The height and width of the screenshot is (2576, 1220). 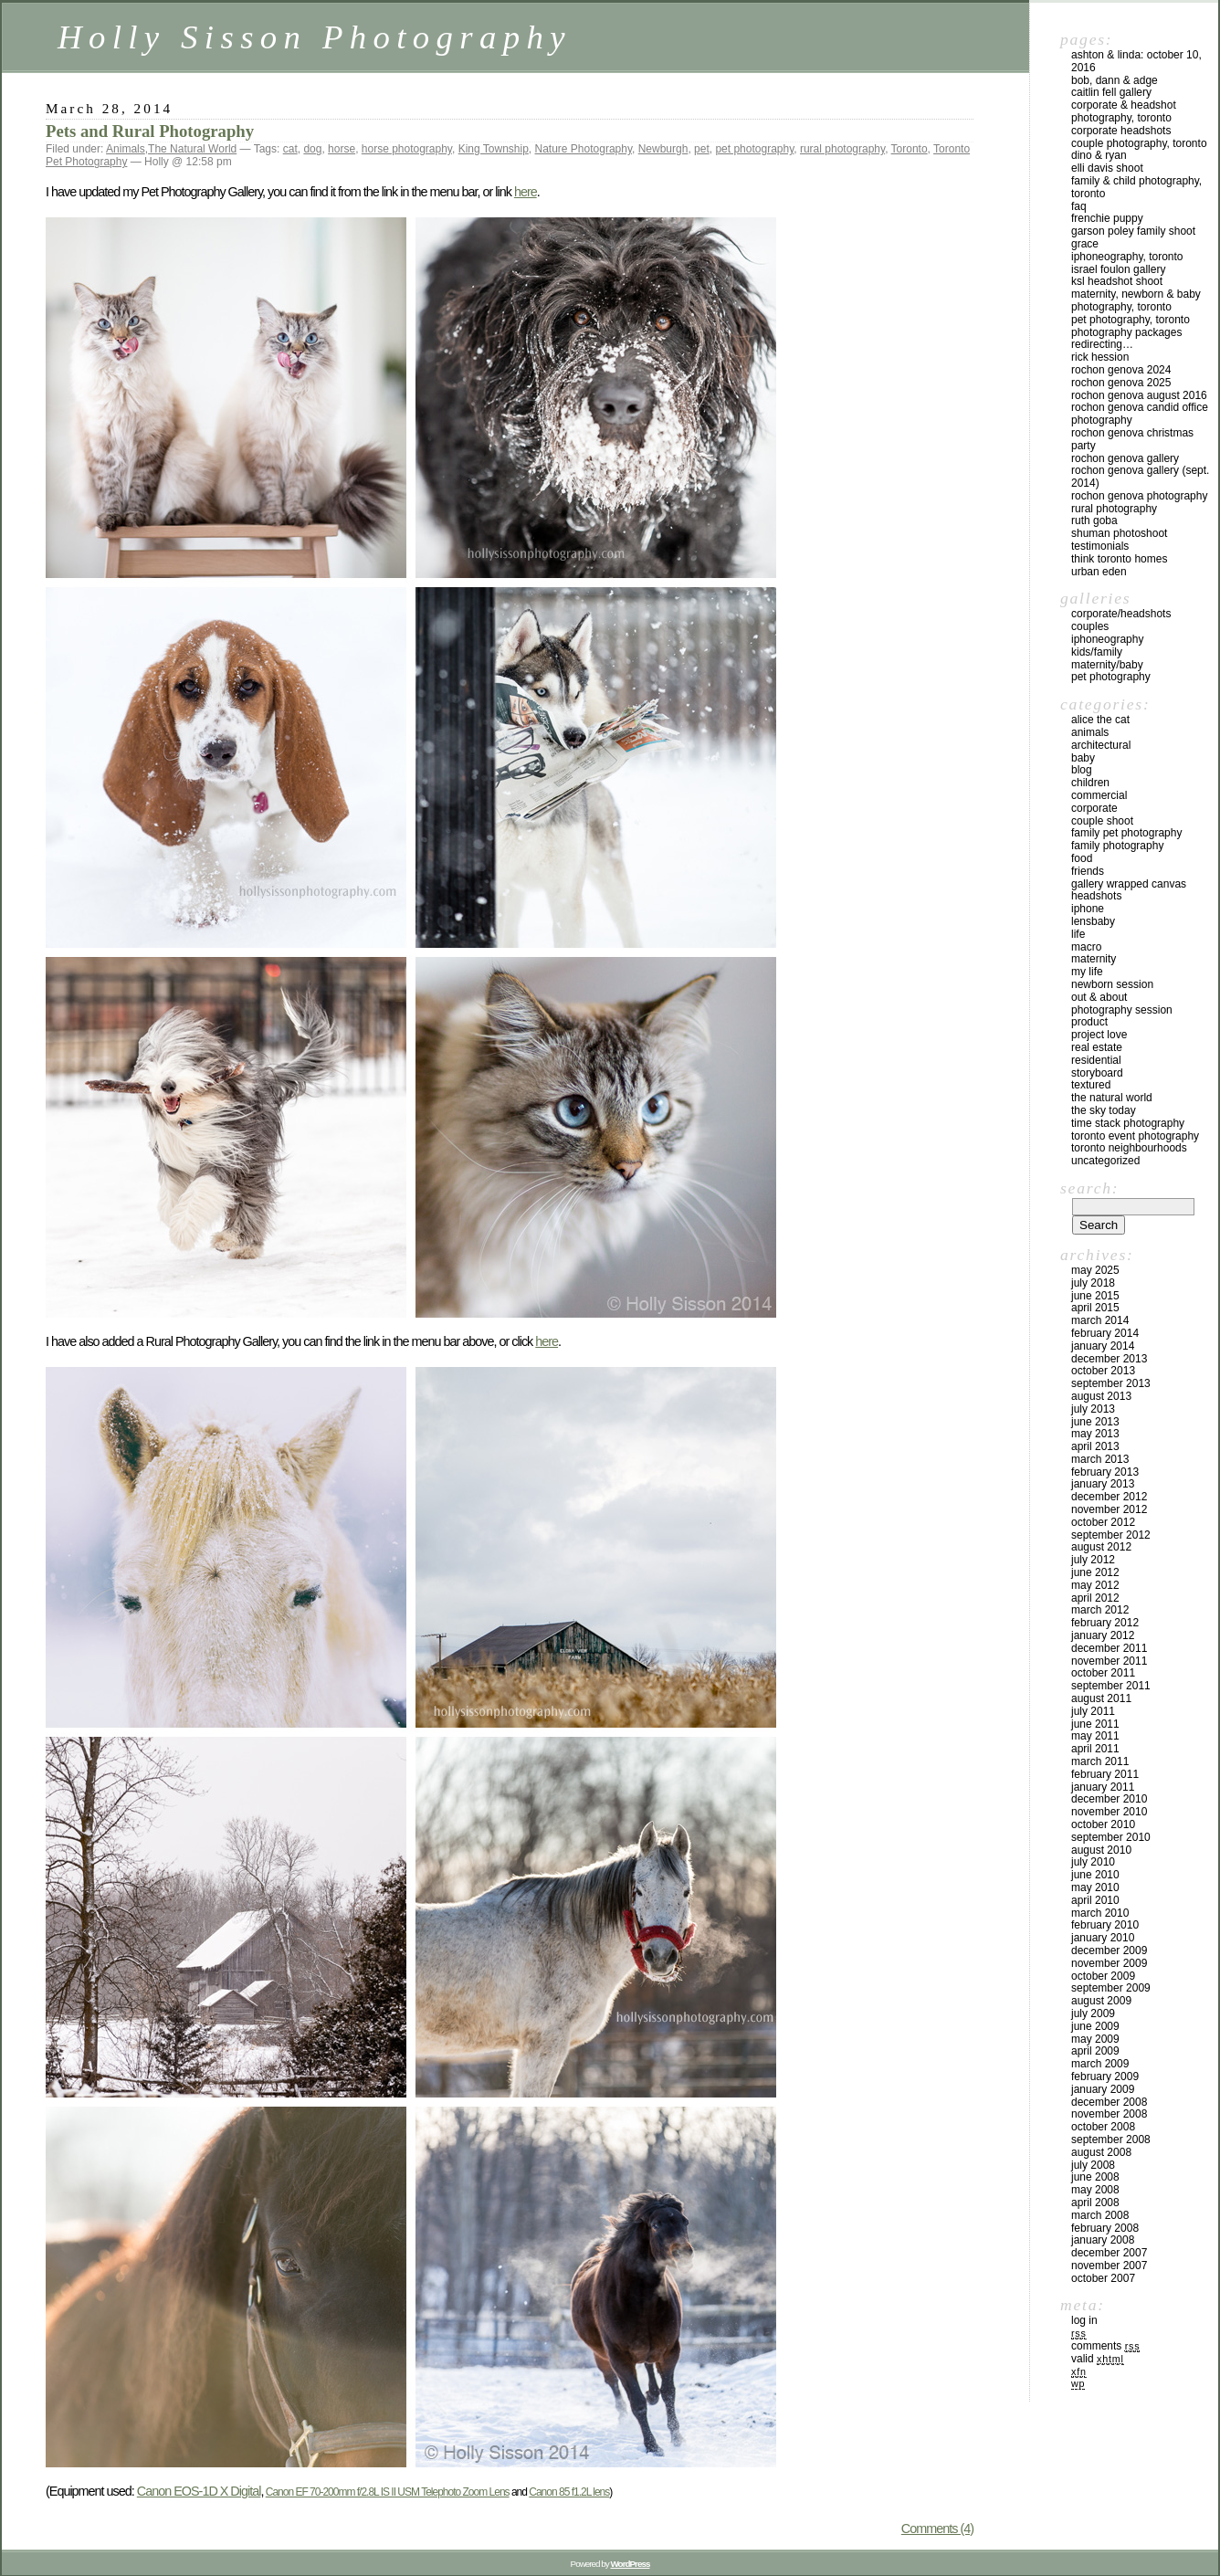 What do you see at coordinates (1105, 1622) in the screenshot?
I see `February 2012` at bounding box center [1105, 1622].